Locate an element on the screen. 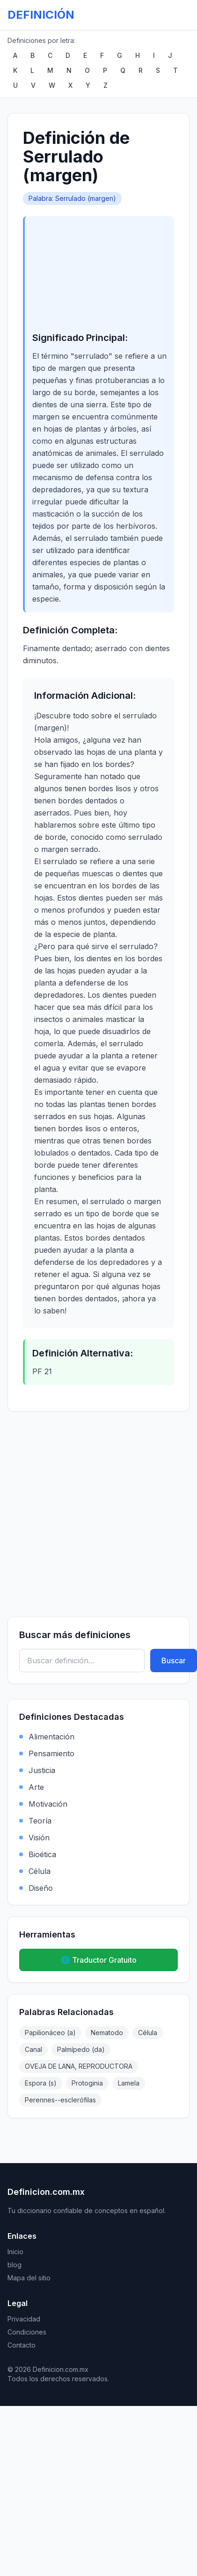 This screenshot has width=197, height=2576. Contacto is located at coordinates (21, 2345).